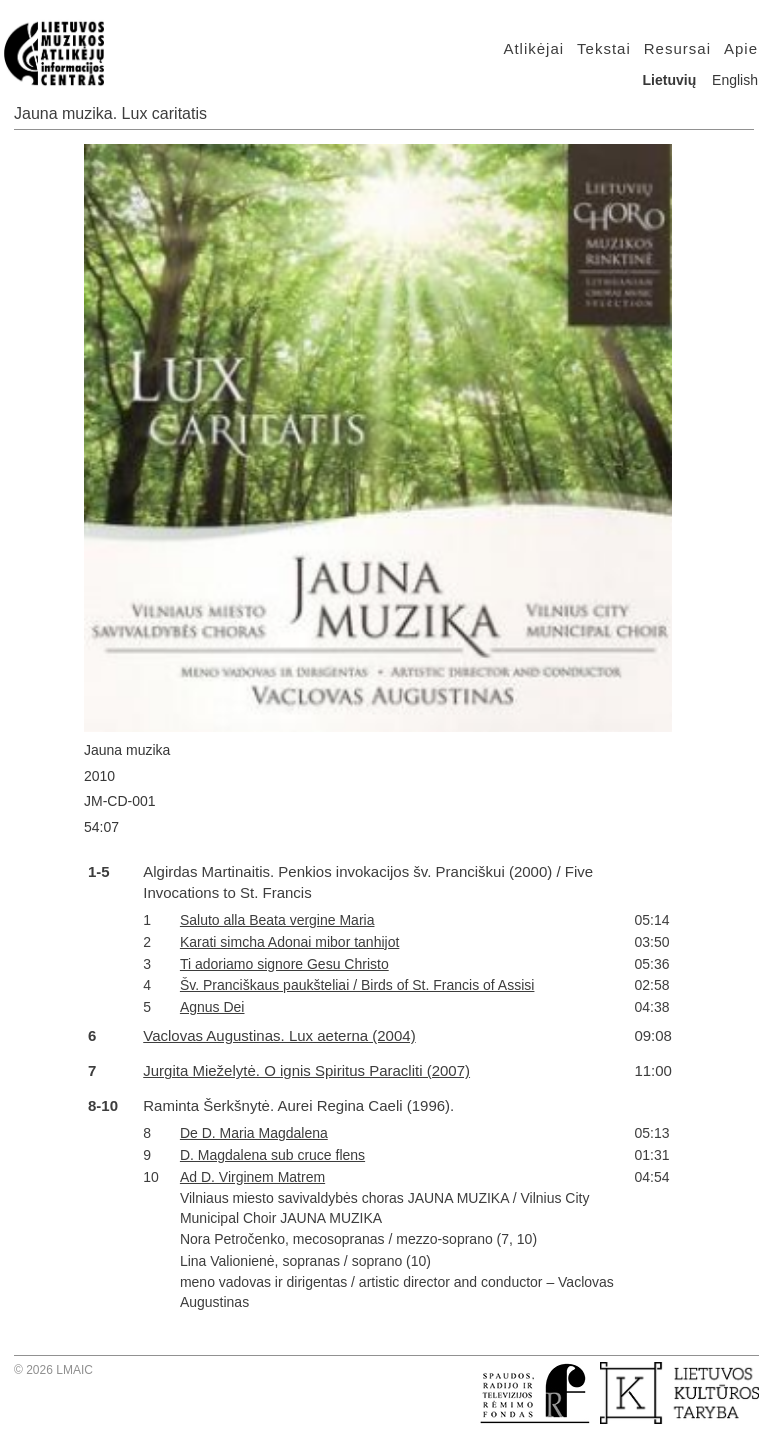 The height and width of the screenshot is (1429, 768). What do you see at coordinates (252, 1177) in the screenshot?
I see `Ad D. Virginem Matrem` at bounding box center [252, 1177].